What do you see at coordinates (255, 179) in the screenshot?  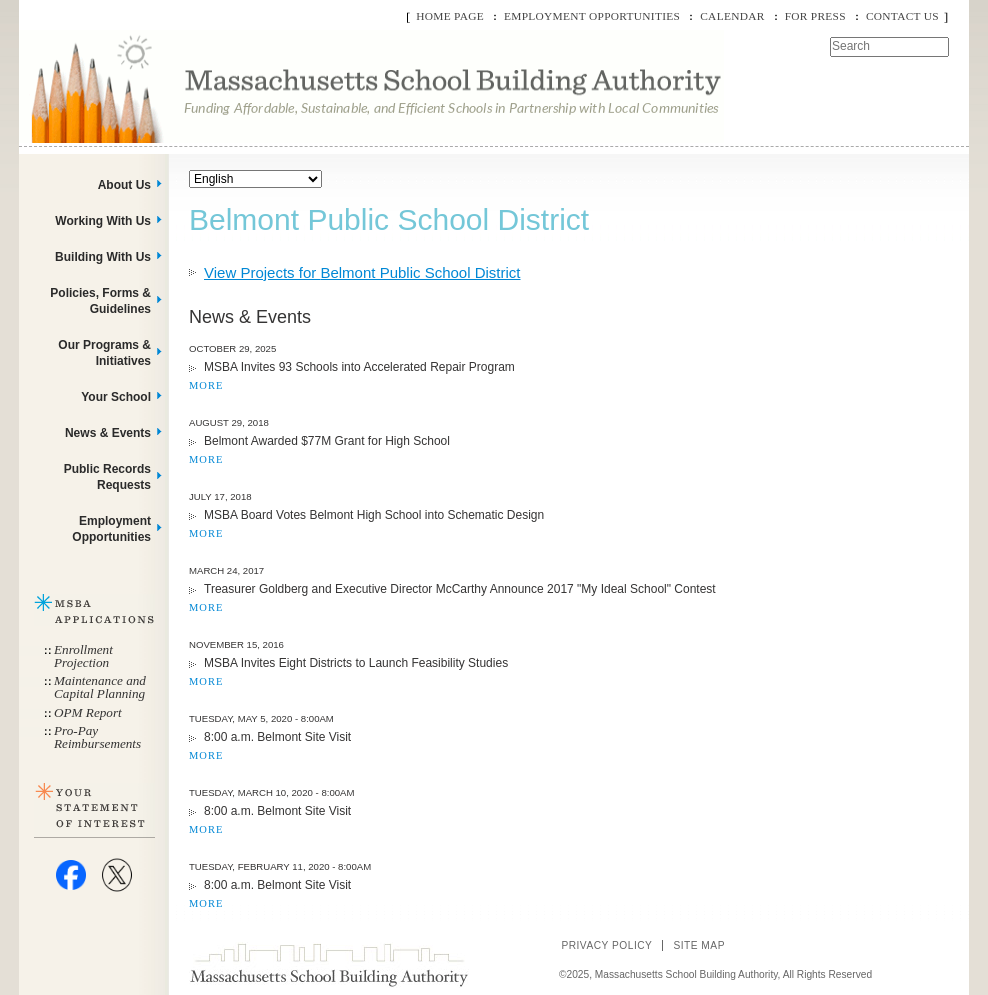 I see `[Select Language]` at bounding box center [255, 179].